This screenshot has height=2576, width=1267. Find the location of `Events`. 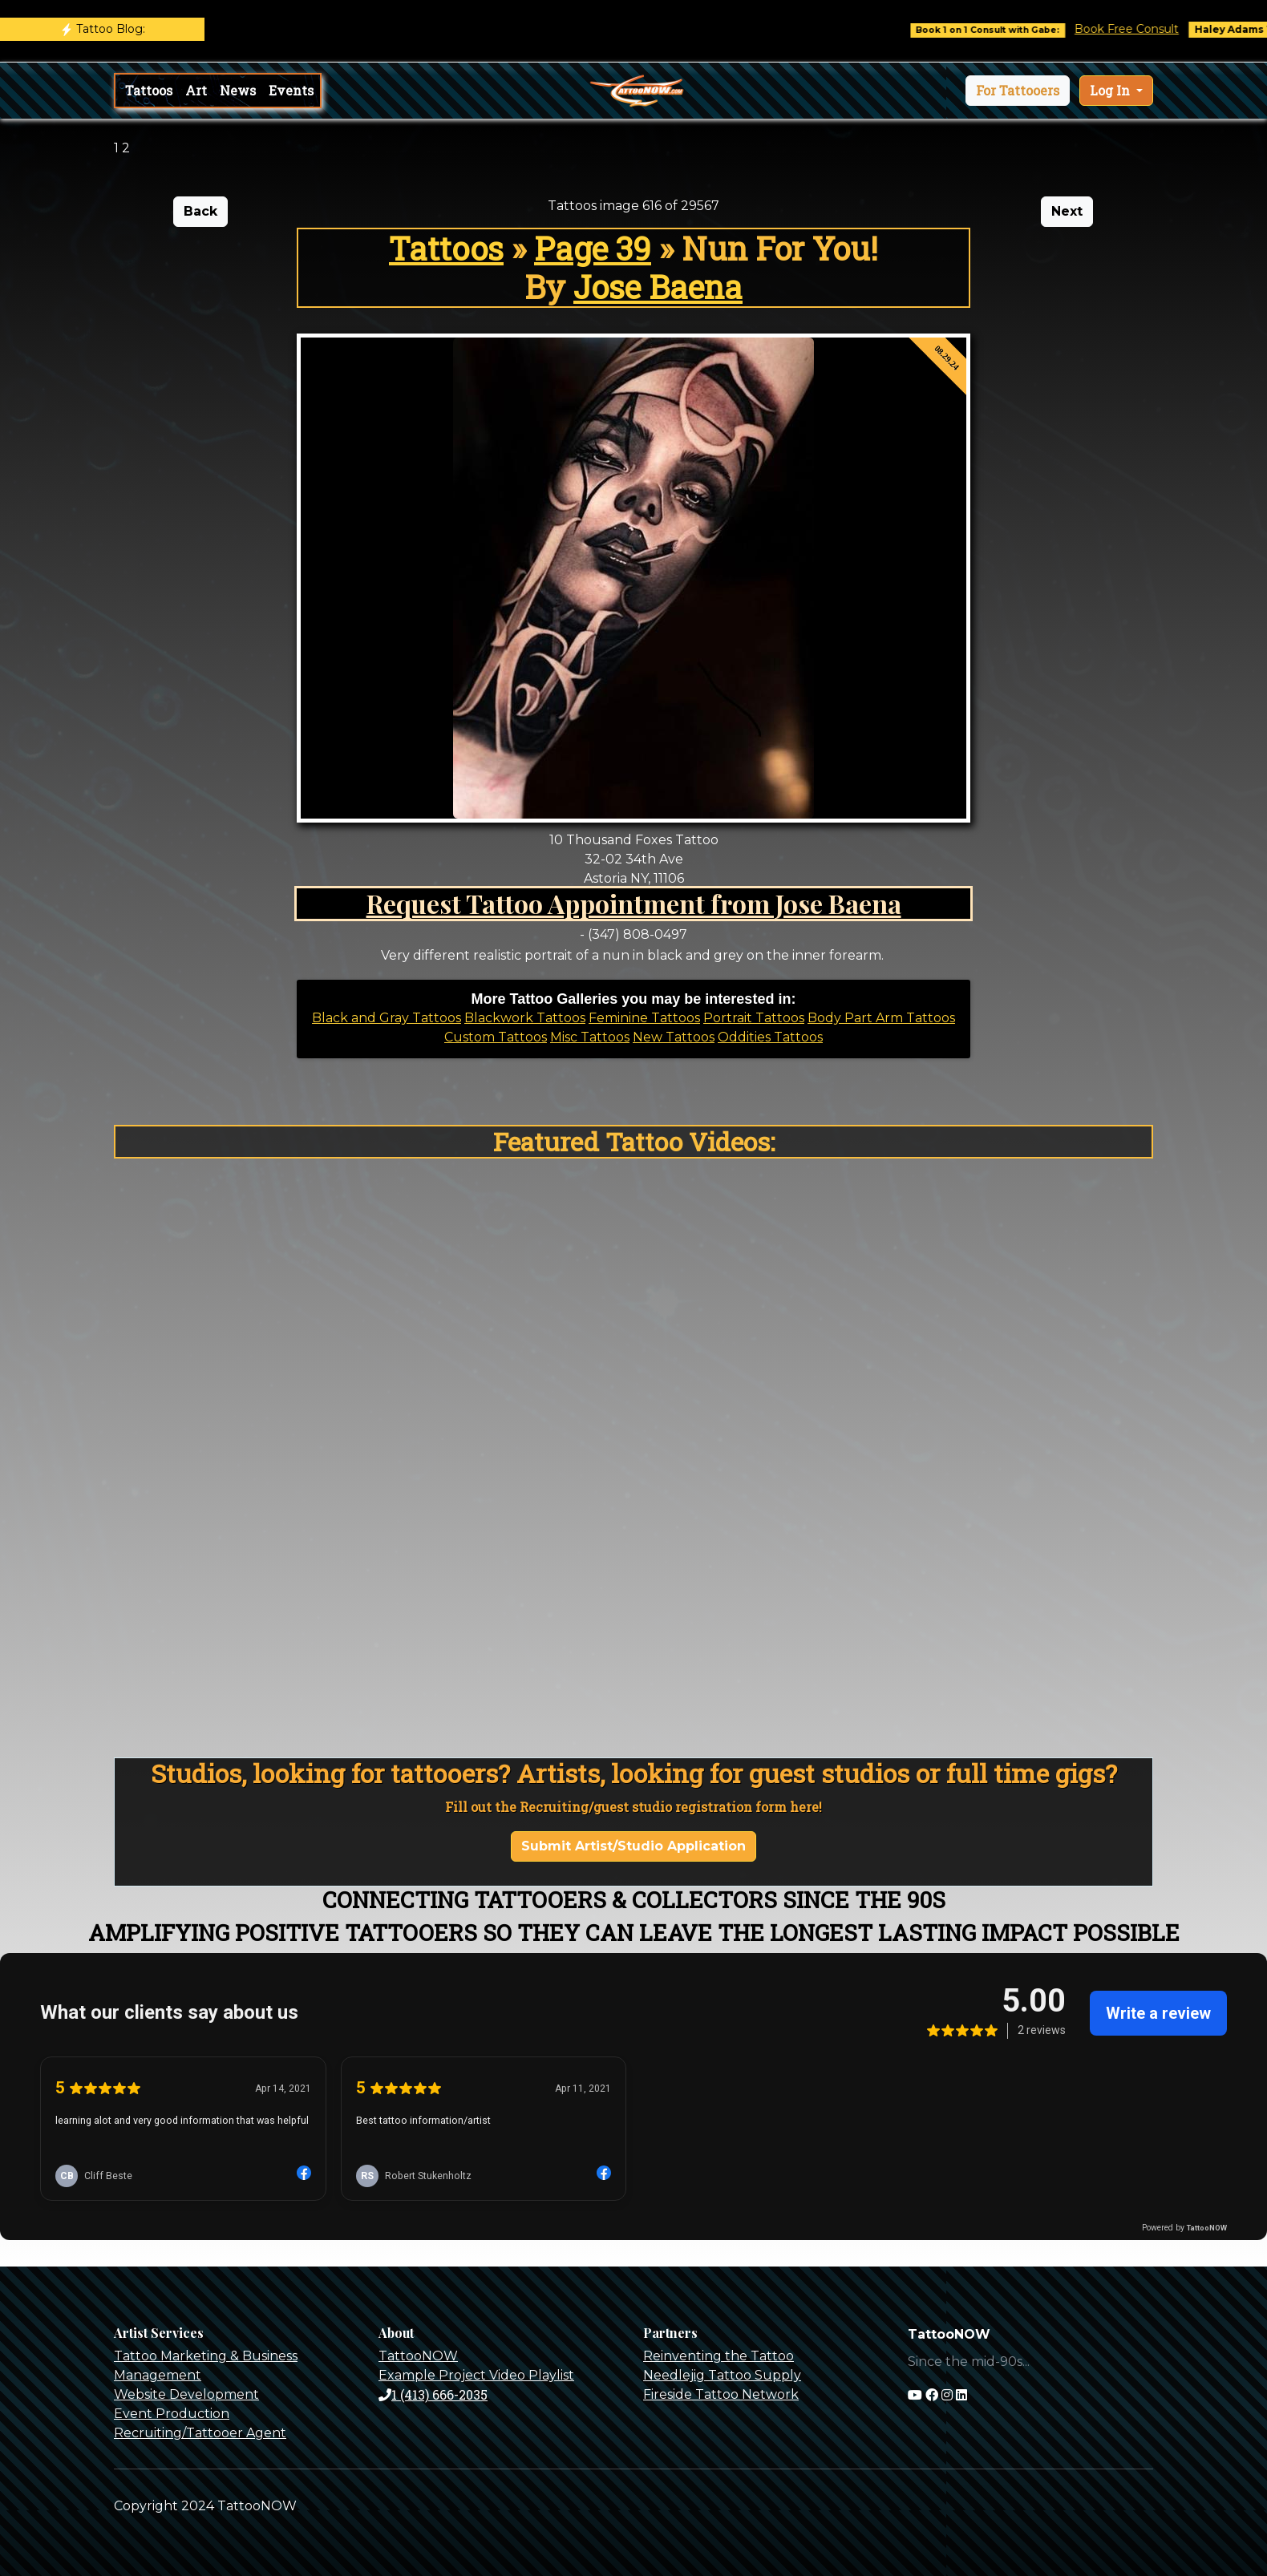

Events is located at coordinates (291, 90).